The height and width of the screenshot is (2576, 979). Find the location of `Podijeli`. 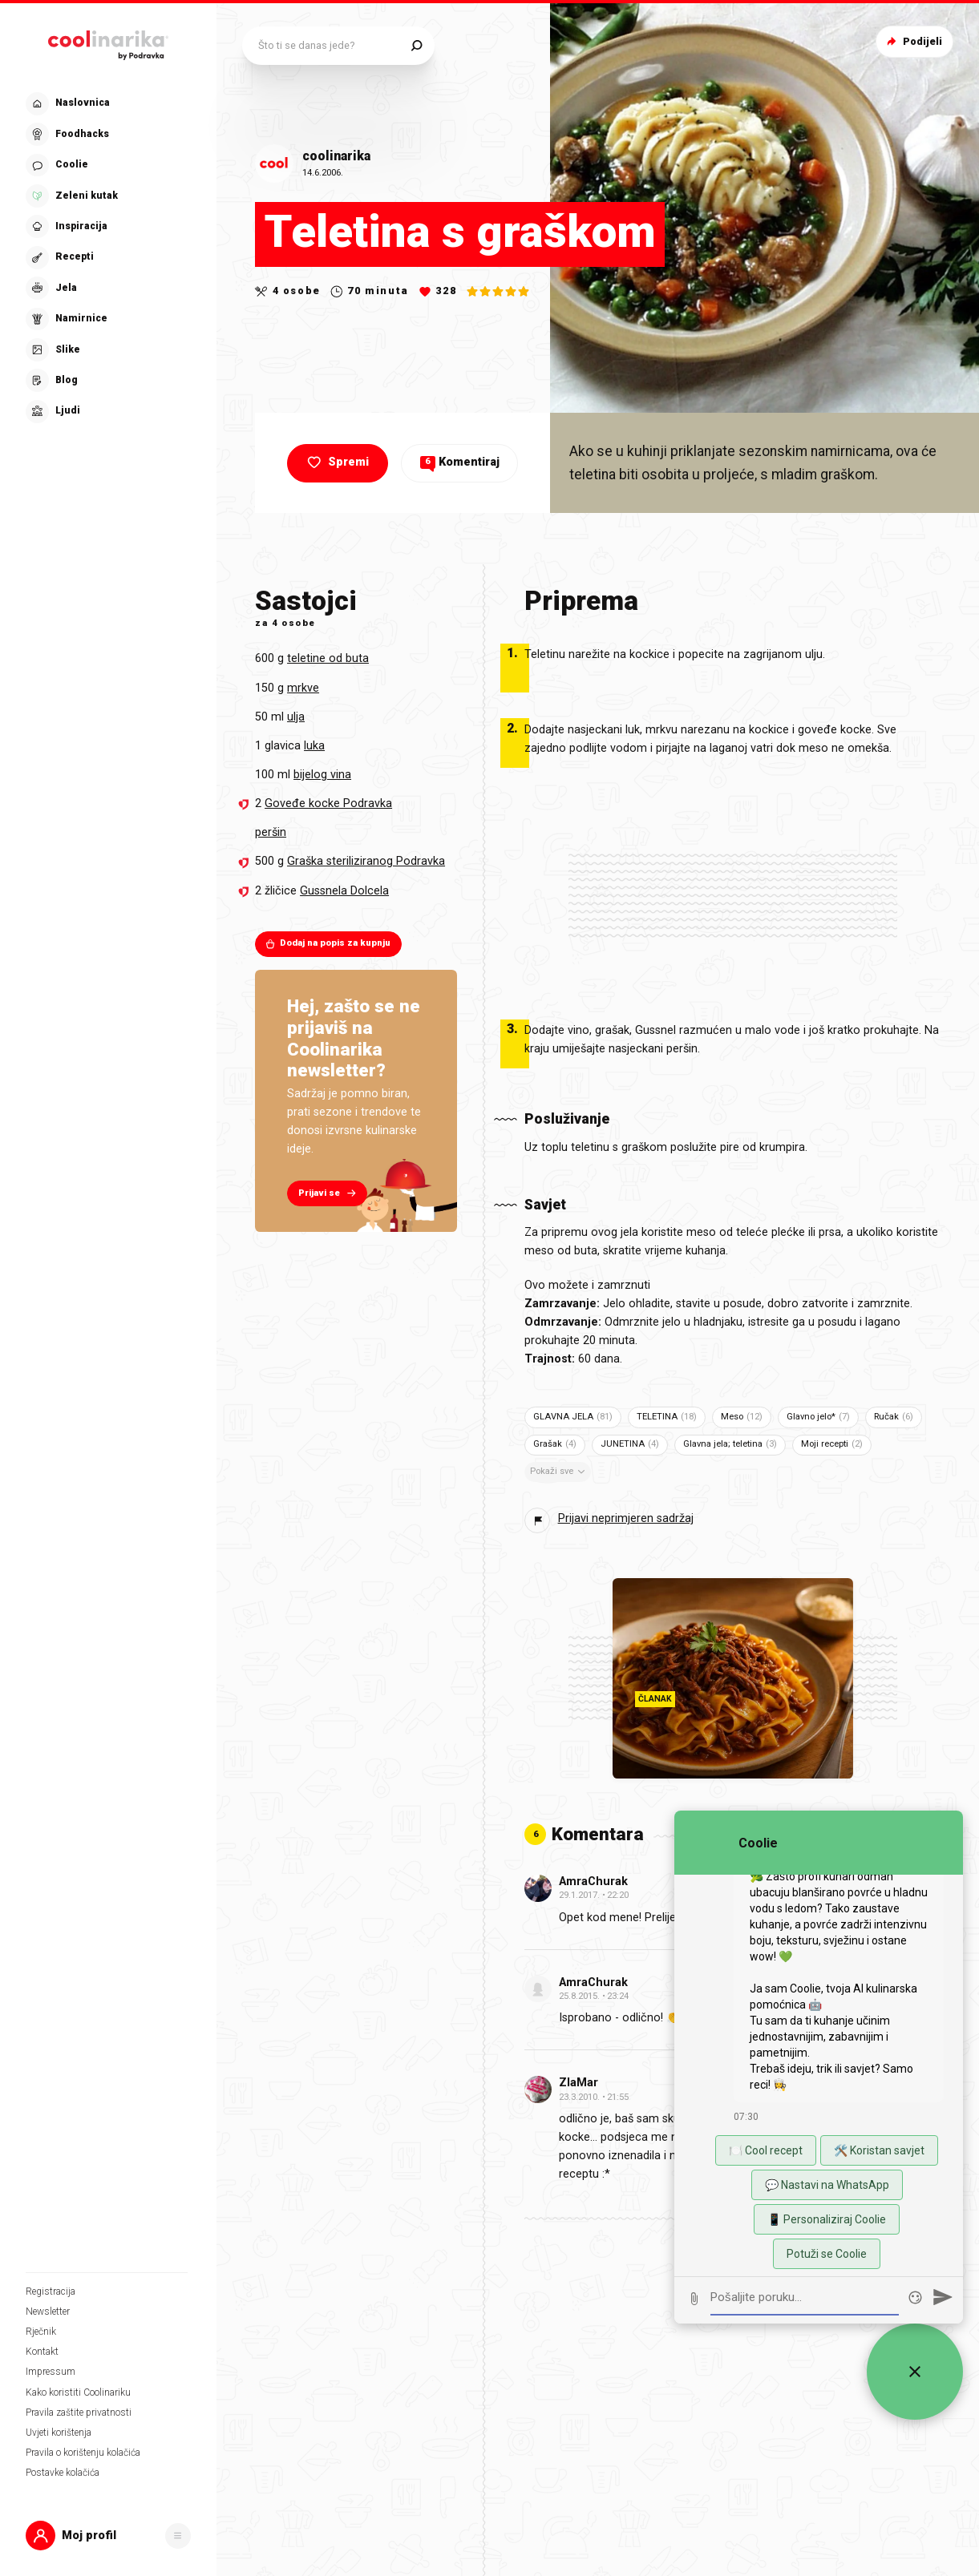

Podijeli is located at coordinates (913, 41).